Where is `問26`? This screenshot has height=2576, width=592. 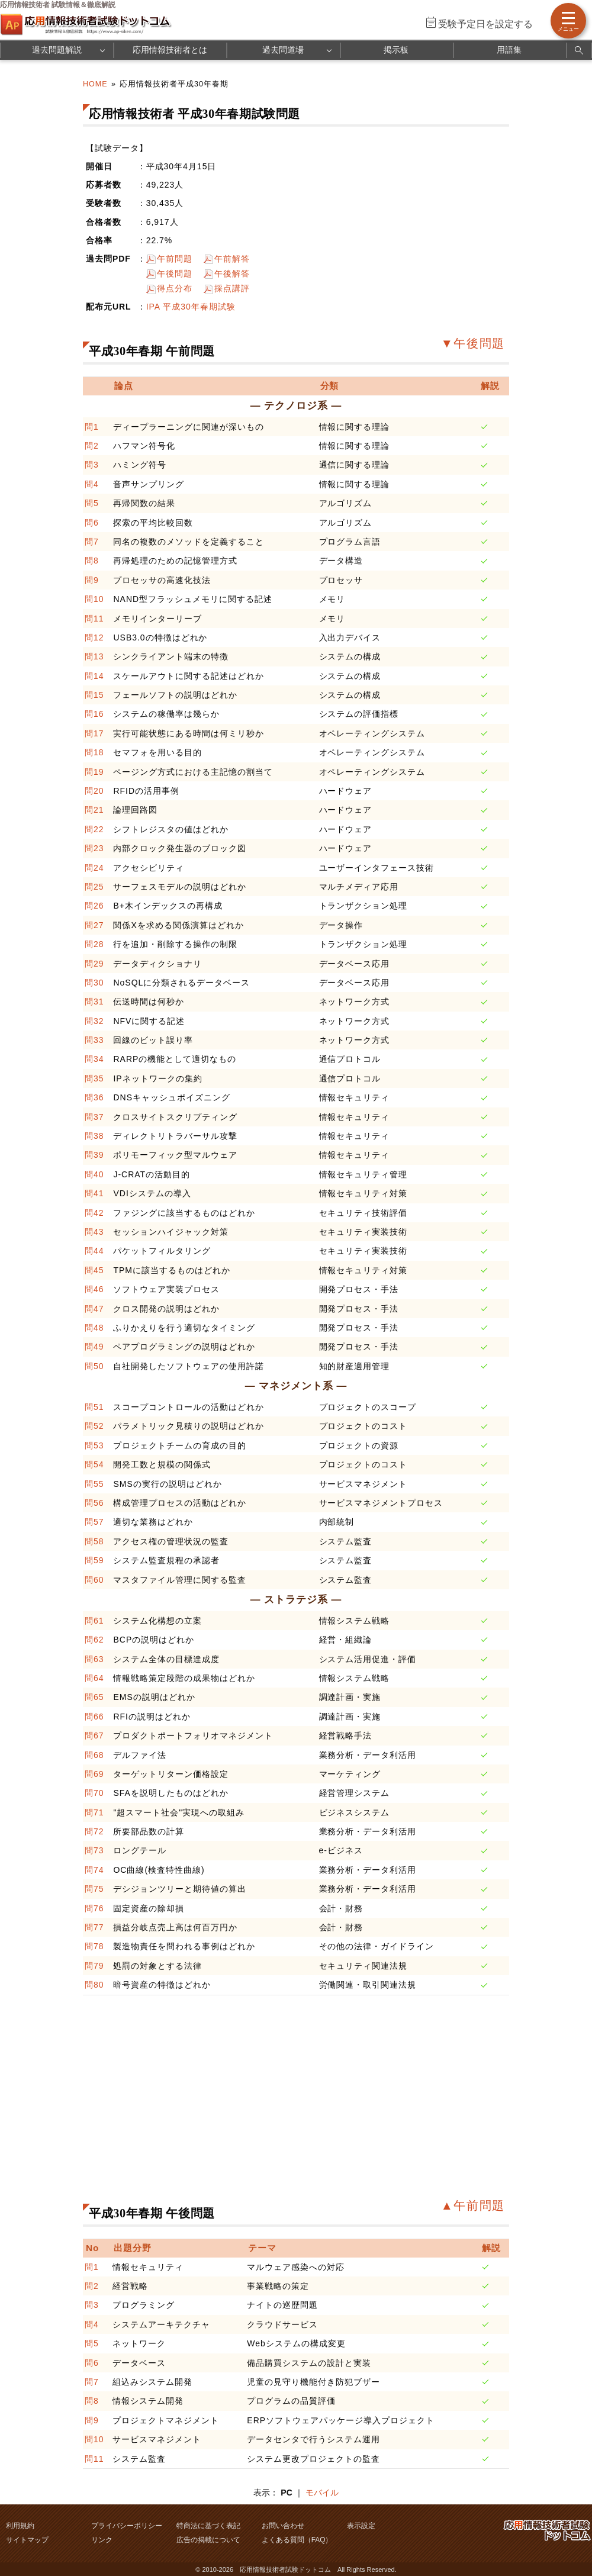 問26 is located at coordinates (94, 905).